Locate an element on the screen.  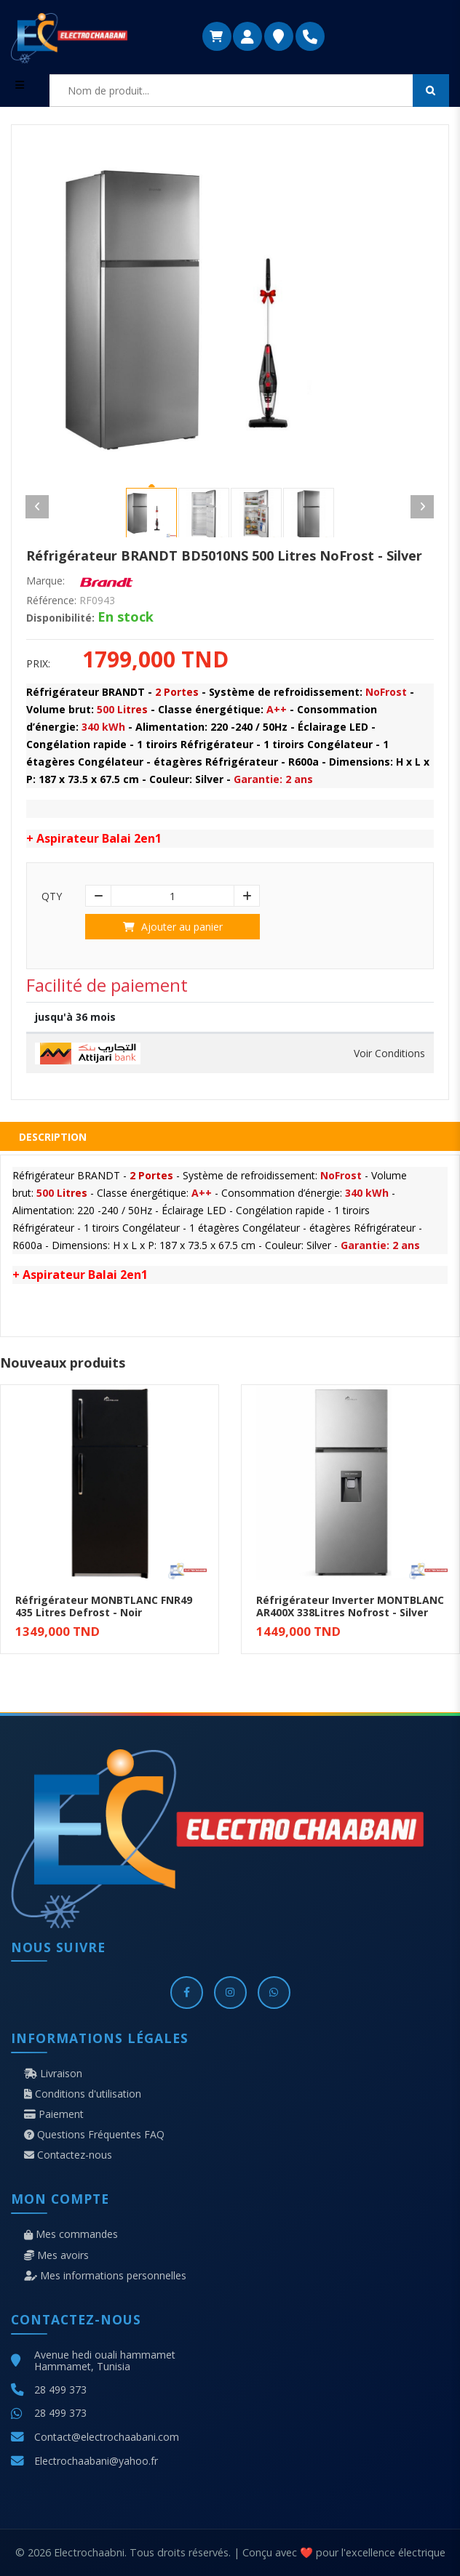
Livraison is located at coordinates (53, 2073).